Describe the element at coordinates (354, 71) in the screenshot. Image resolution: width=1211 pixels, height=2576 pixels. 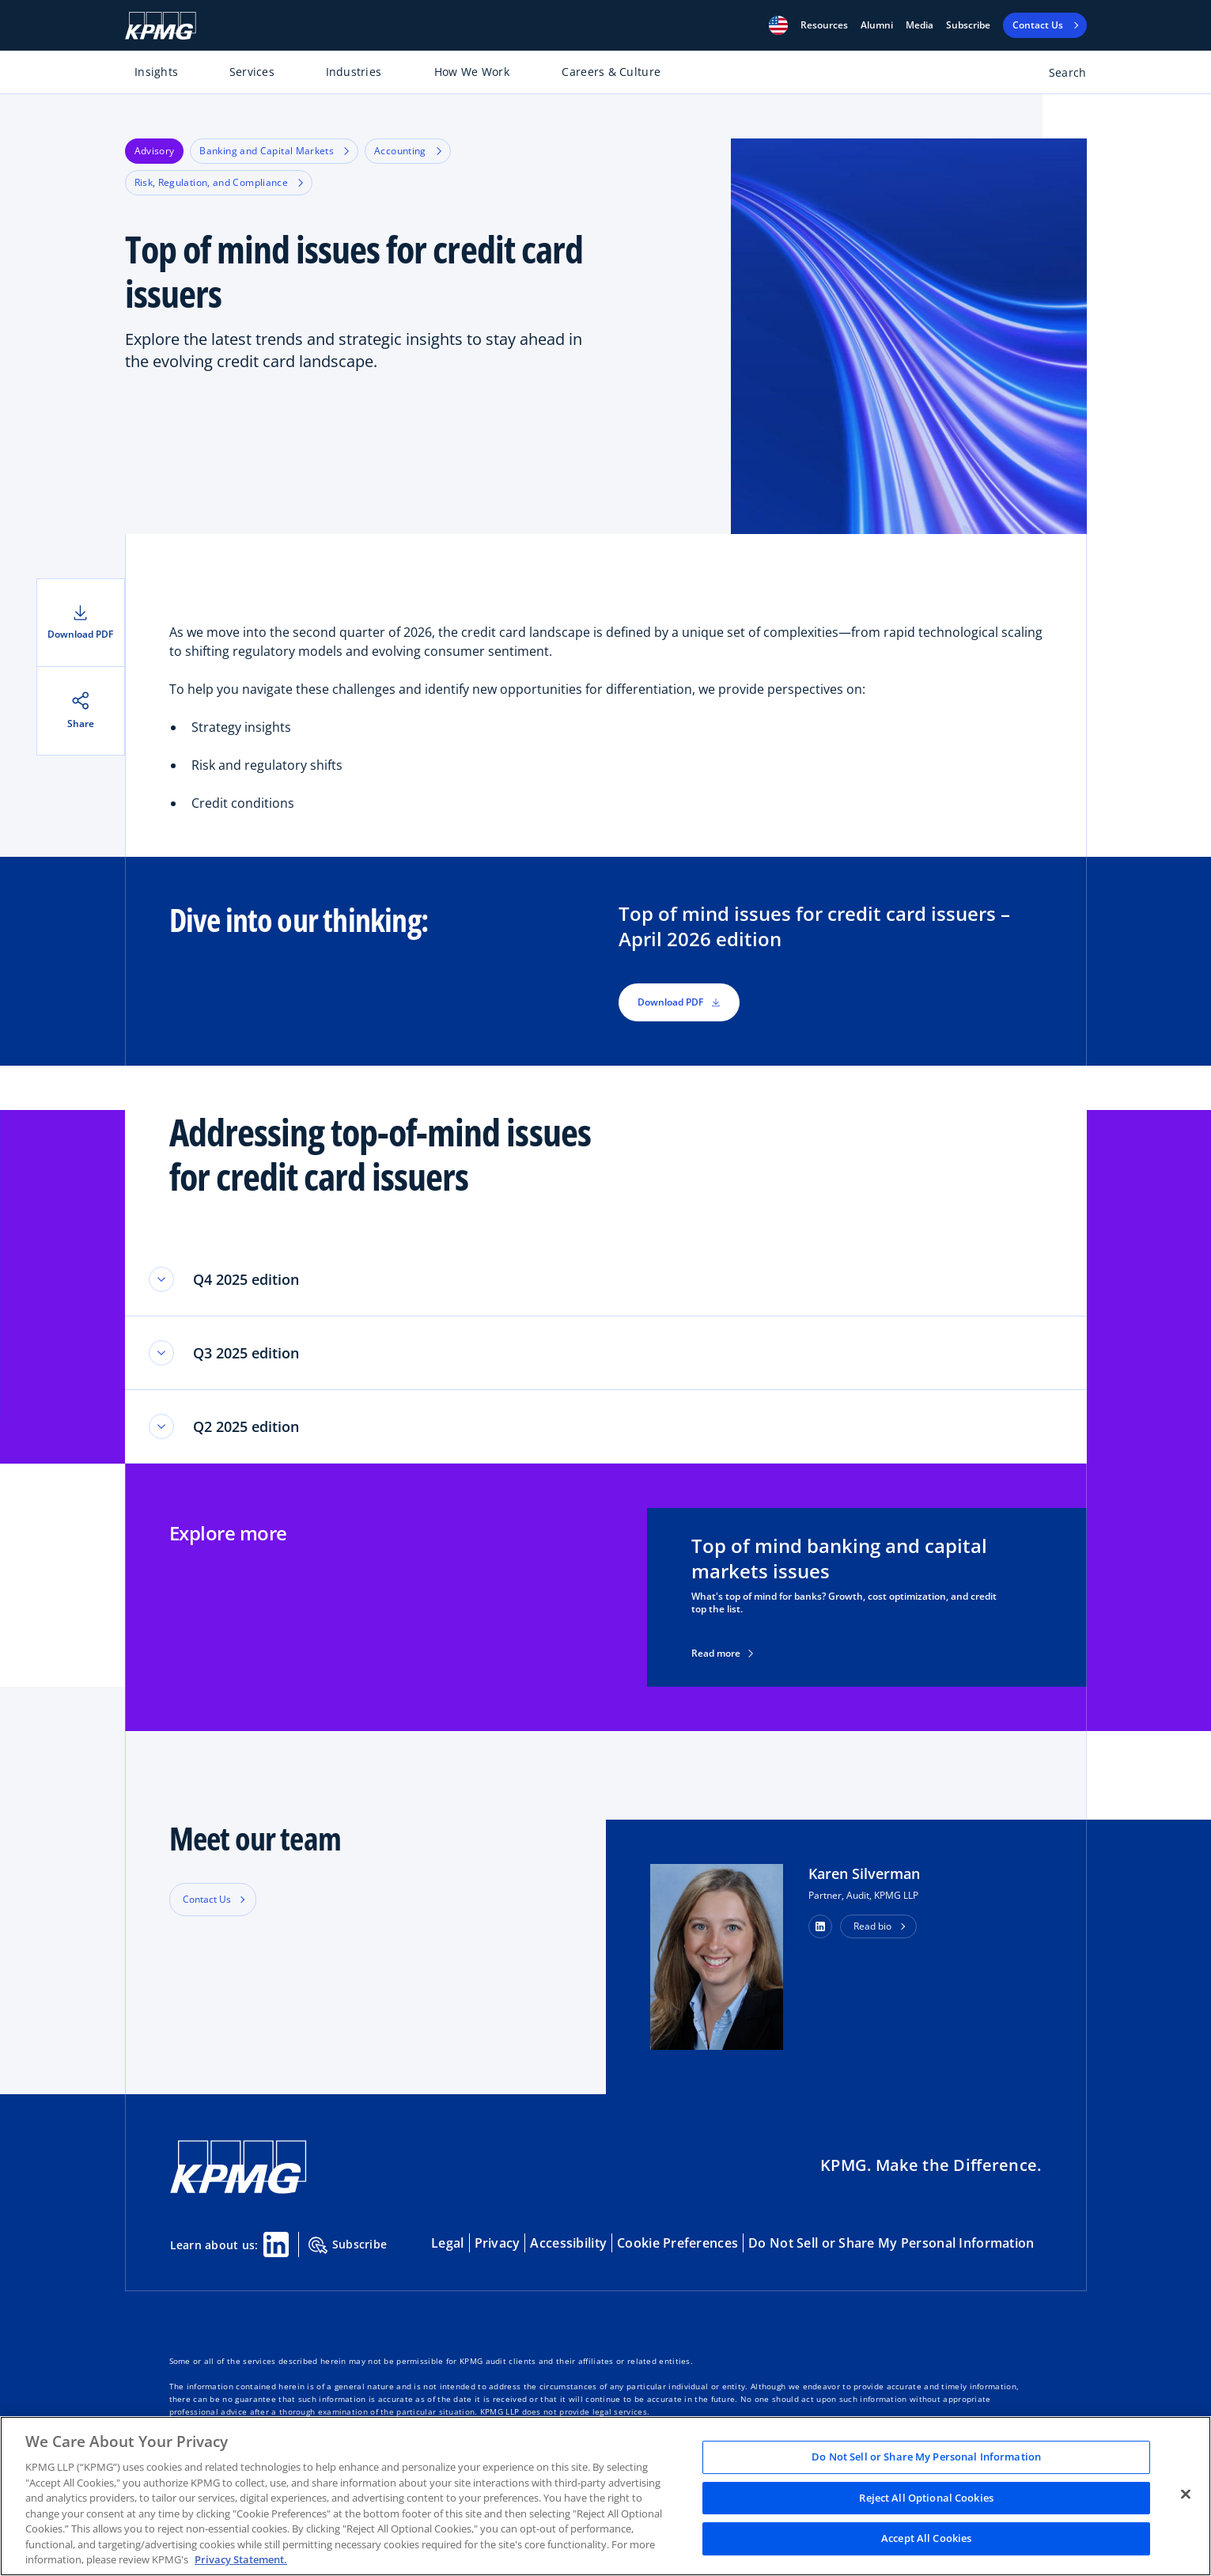
I see `Industries` at that location.